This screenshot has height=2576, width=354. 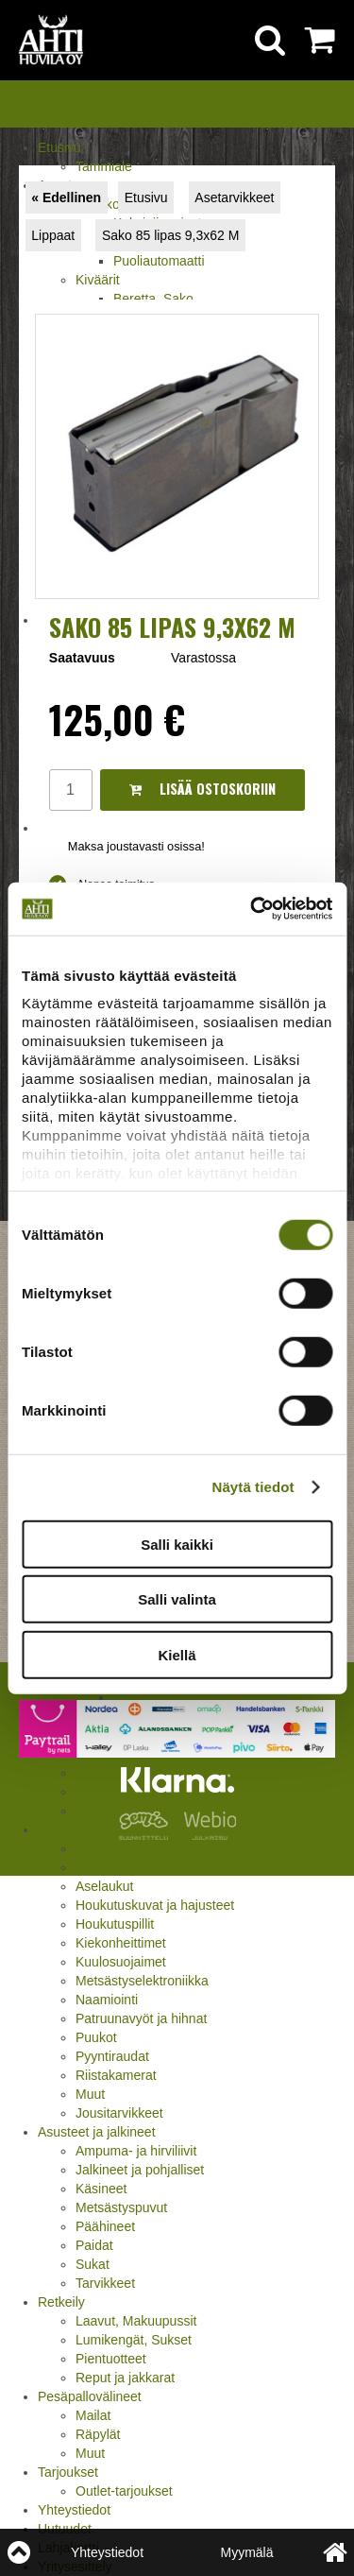 What do you see at coordinates (112, 2056) in the screenshot?
I see `Pyyntiraudat` at bounding box center [112, 2056].